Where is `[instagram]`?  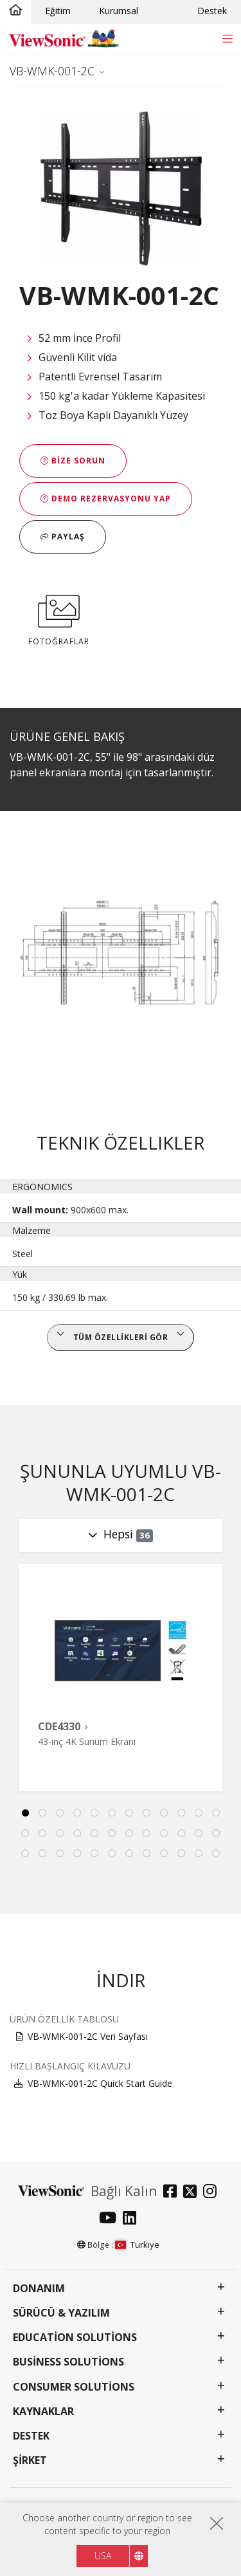 [instagram] is located at coordinates (213, 2192).